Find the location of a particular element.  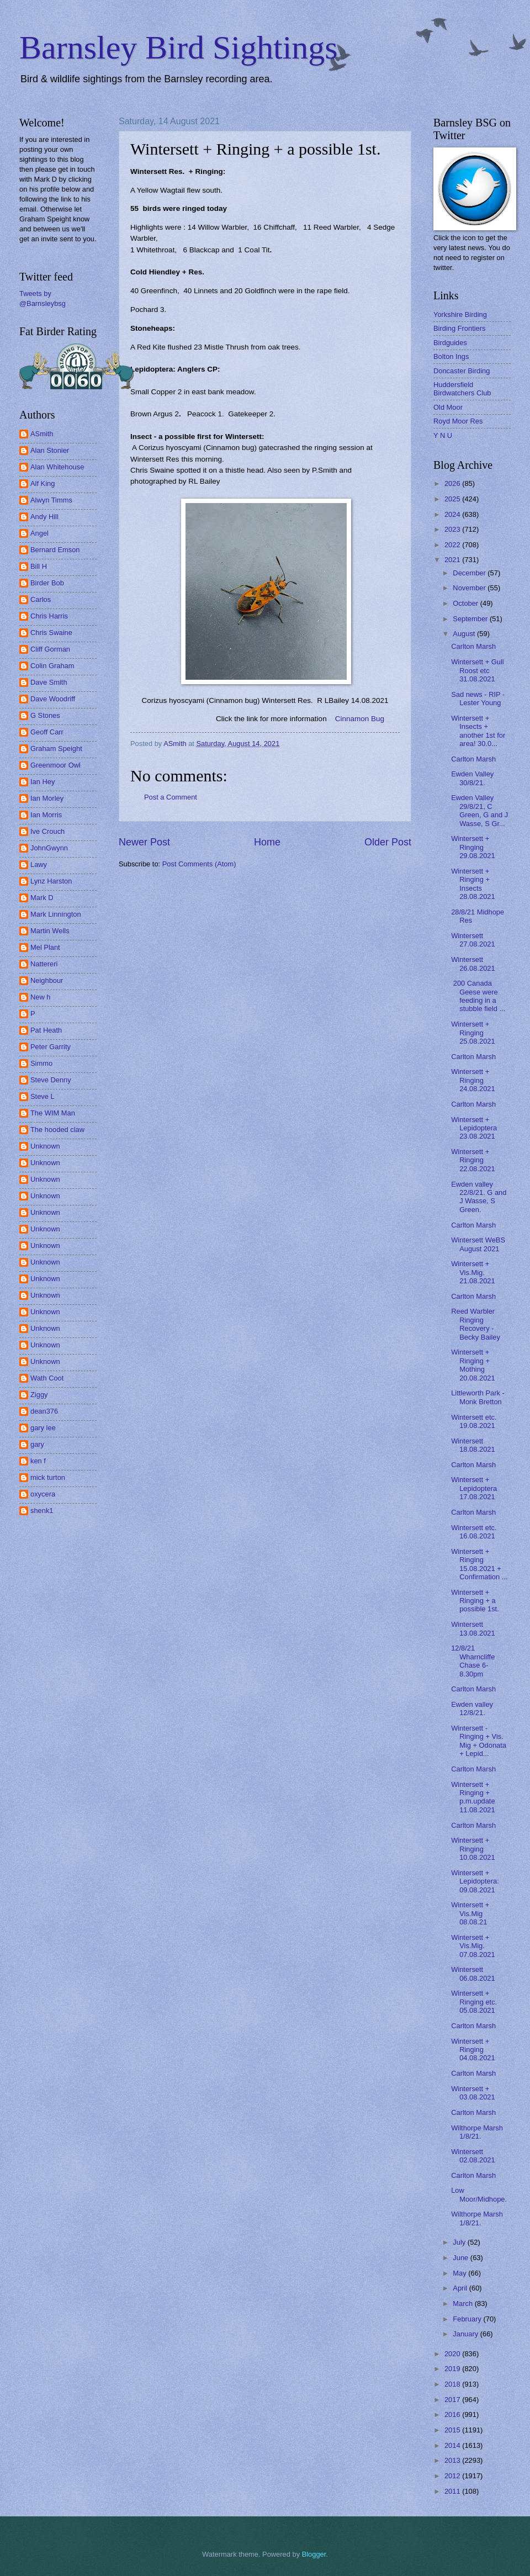

October is located at coordinates (466, 603).